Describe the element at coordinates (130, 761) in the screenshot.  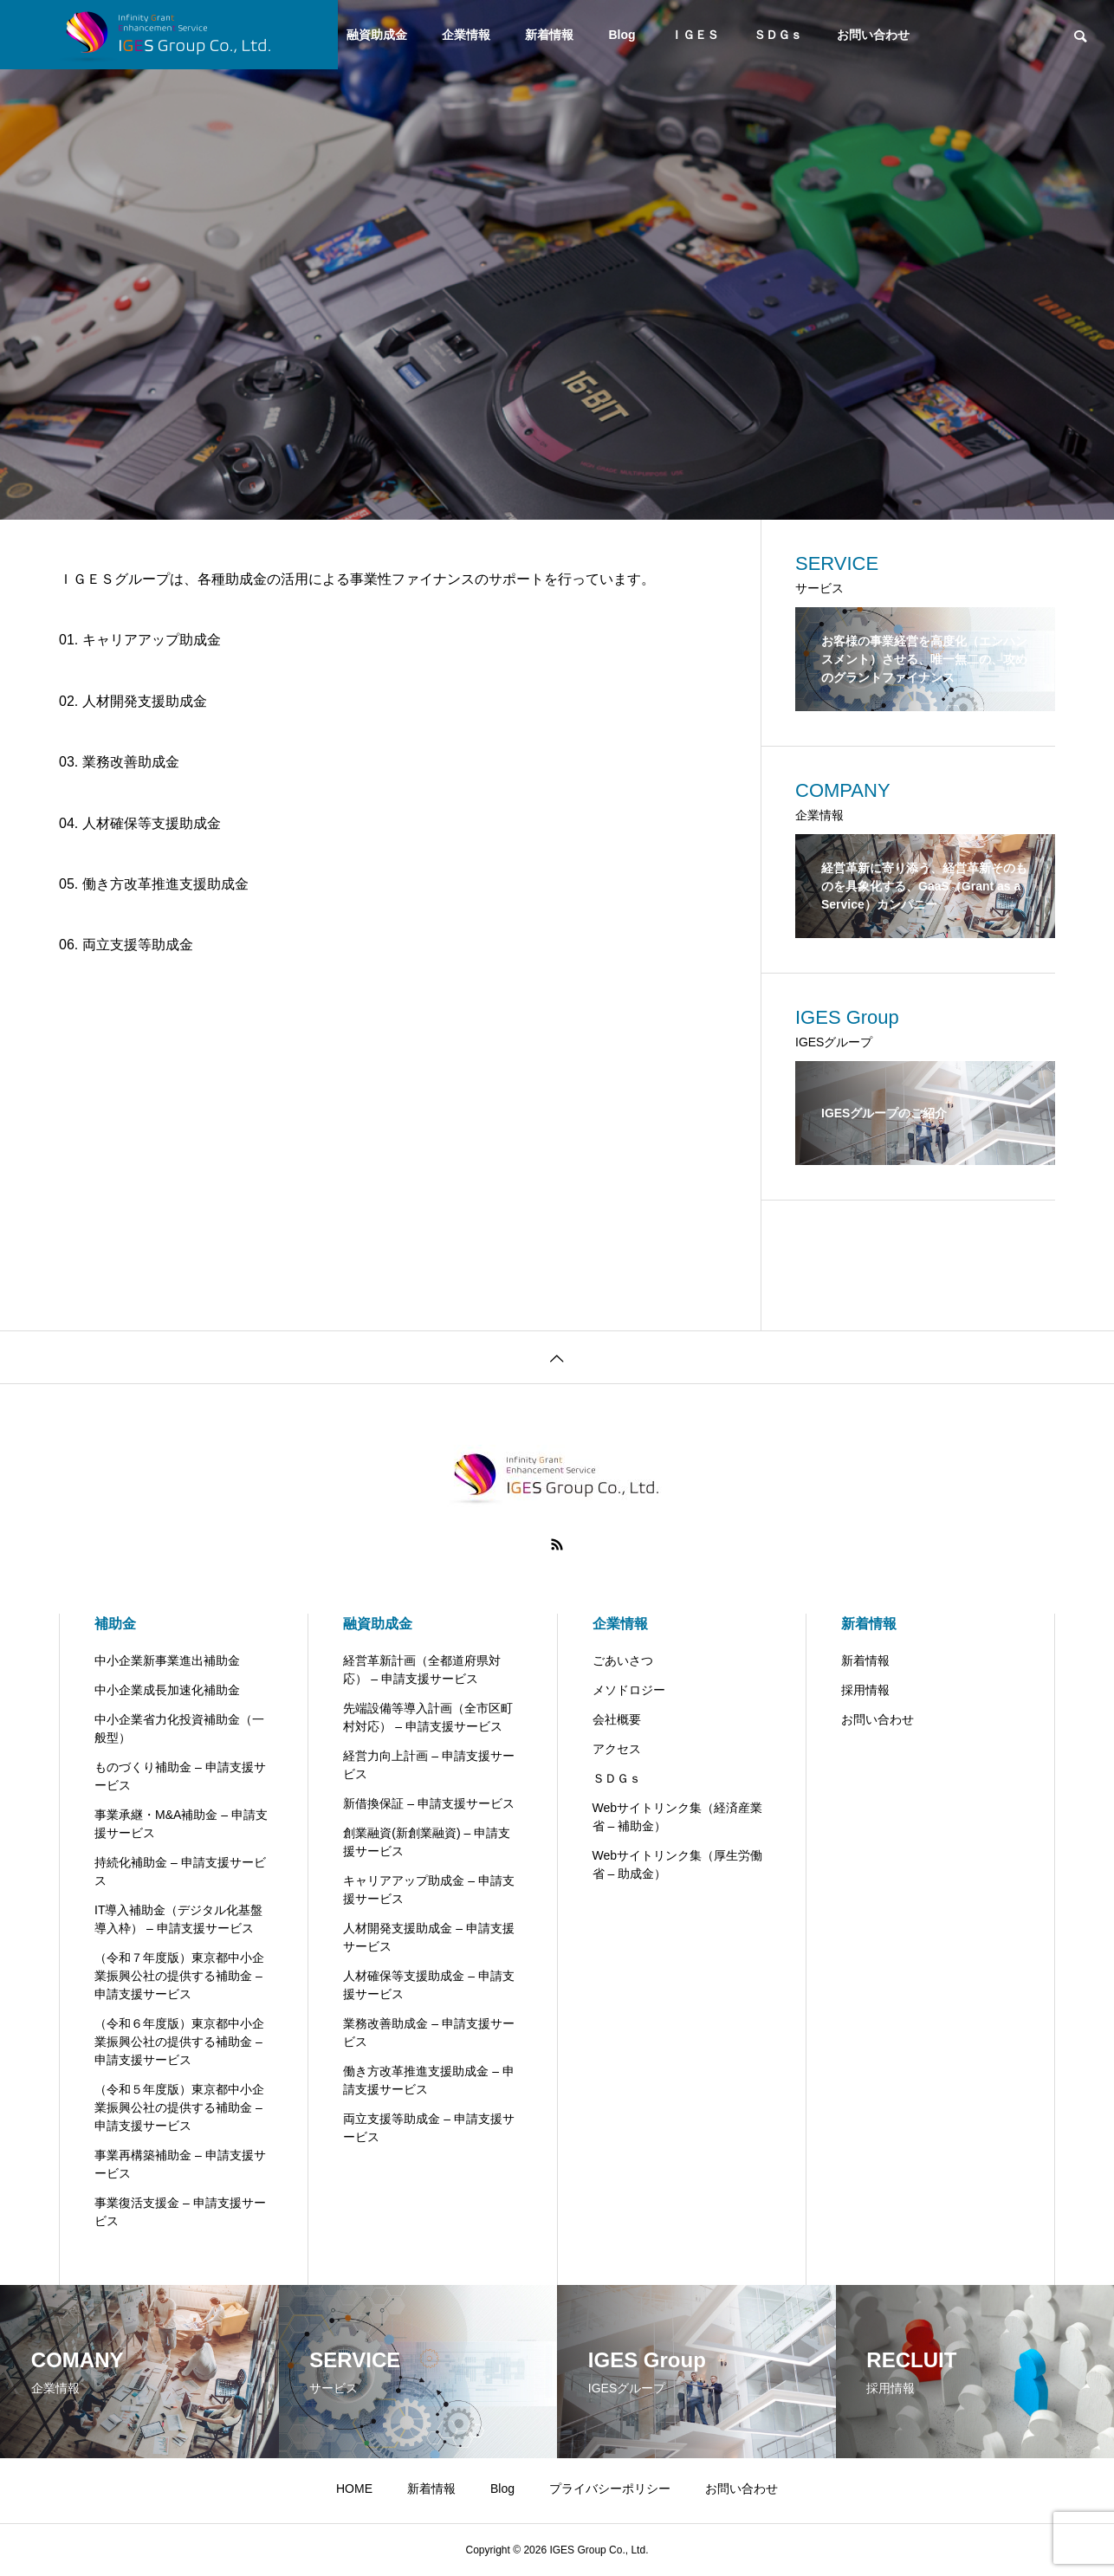
I see `業務改善助成金` at that location.